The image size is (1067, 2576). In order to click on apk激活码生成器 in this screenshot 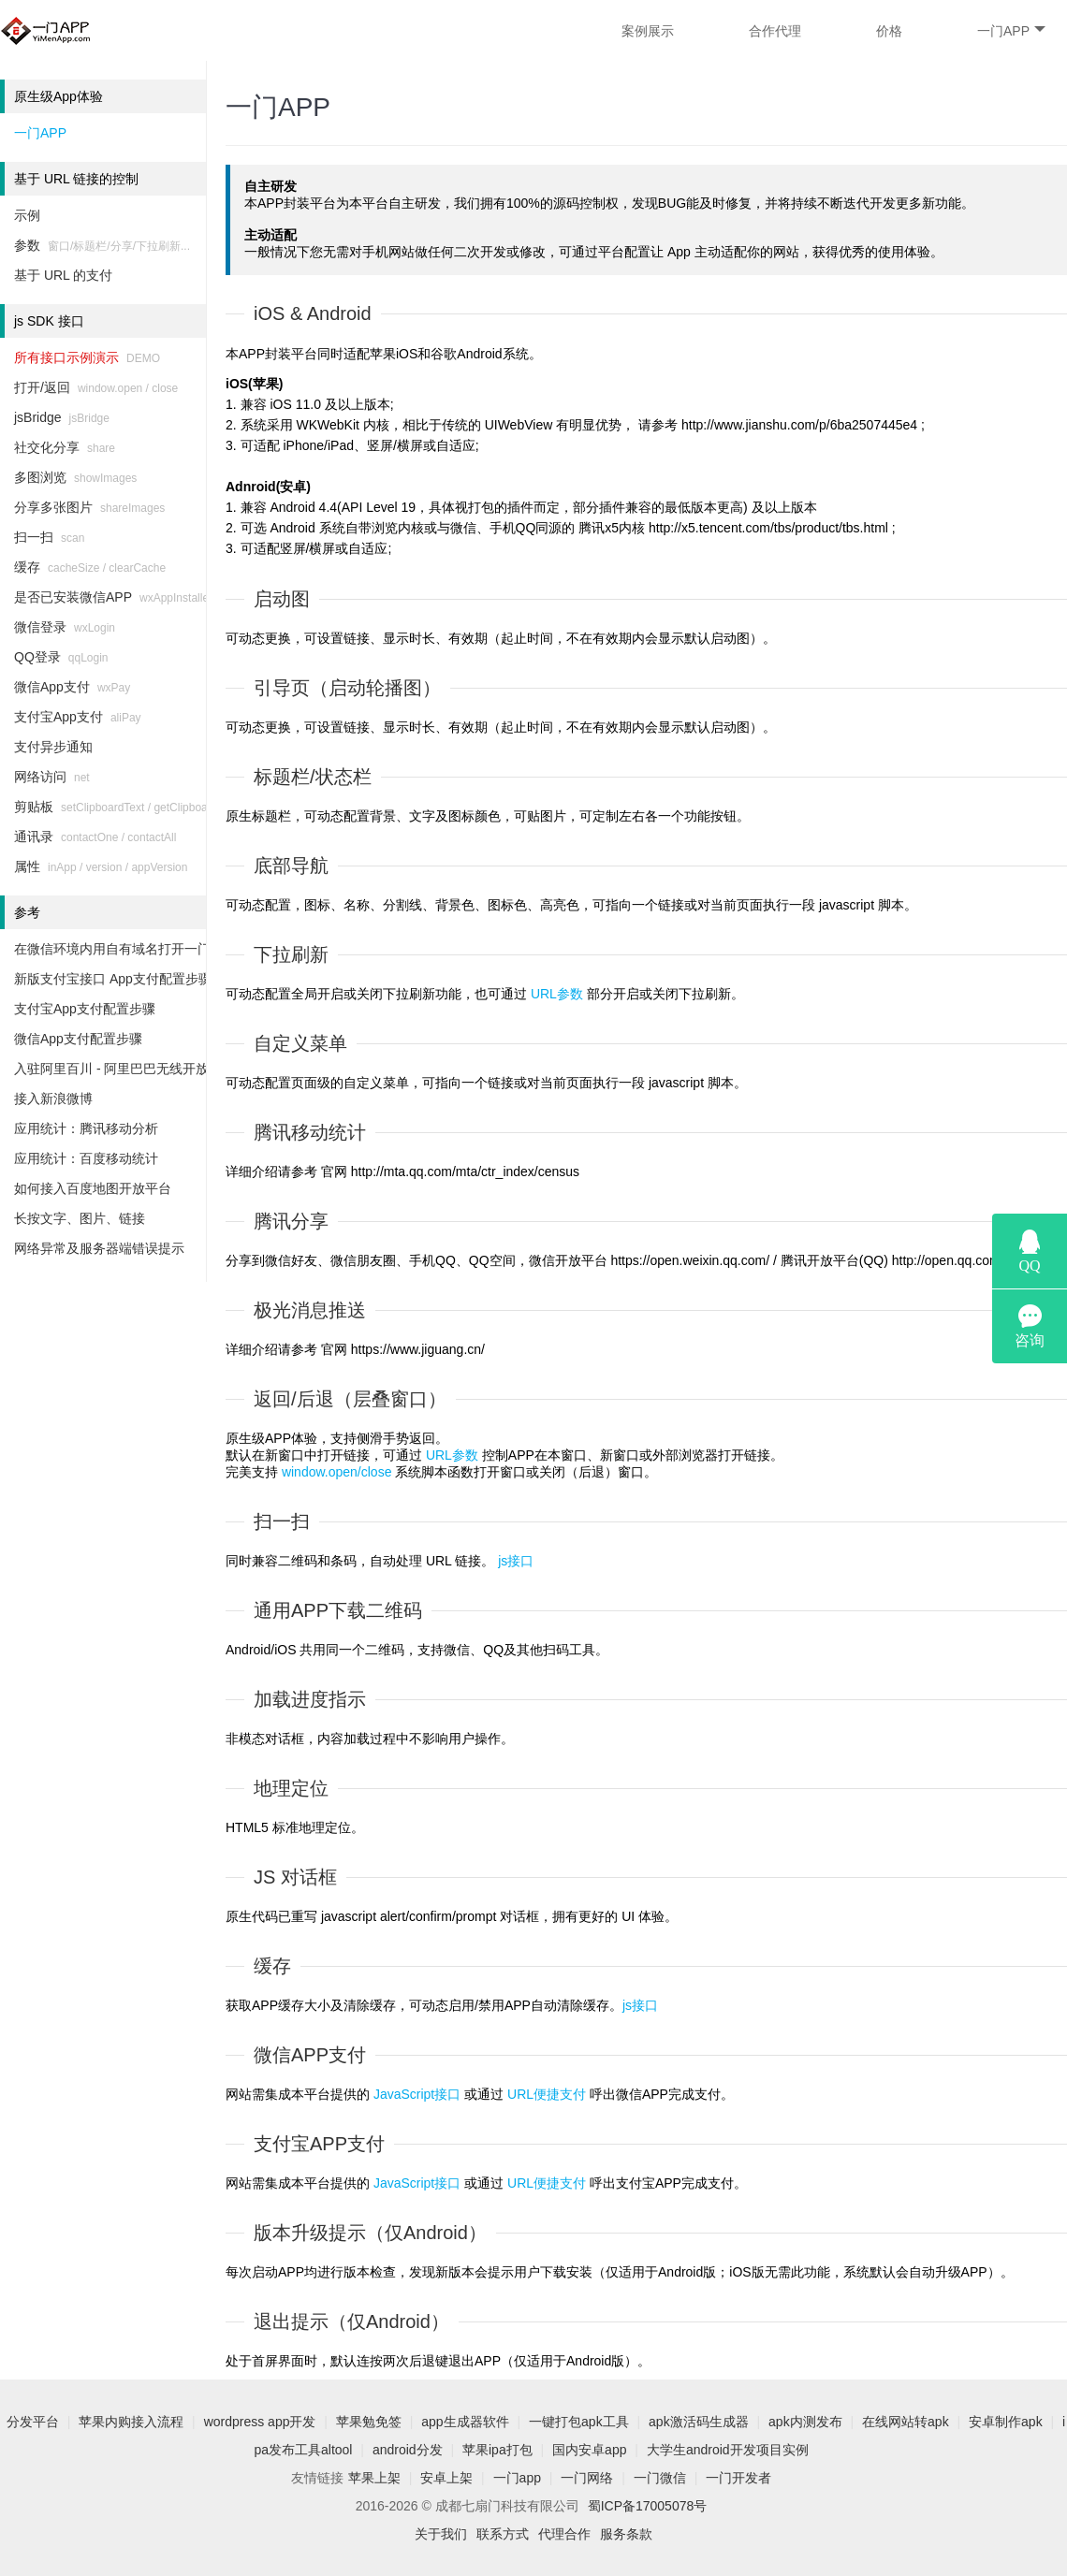, I will do `click(699, 2421)`.